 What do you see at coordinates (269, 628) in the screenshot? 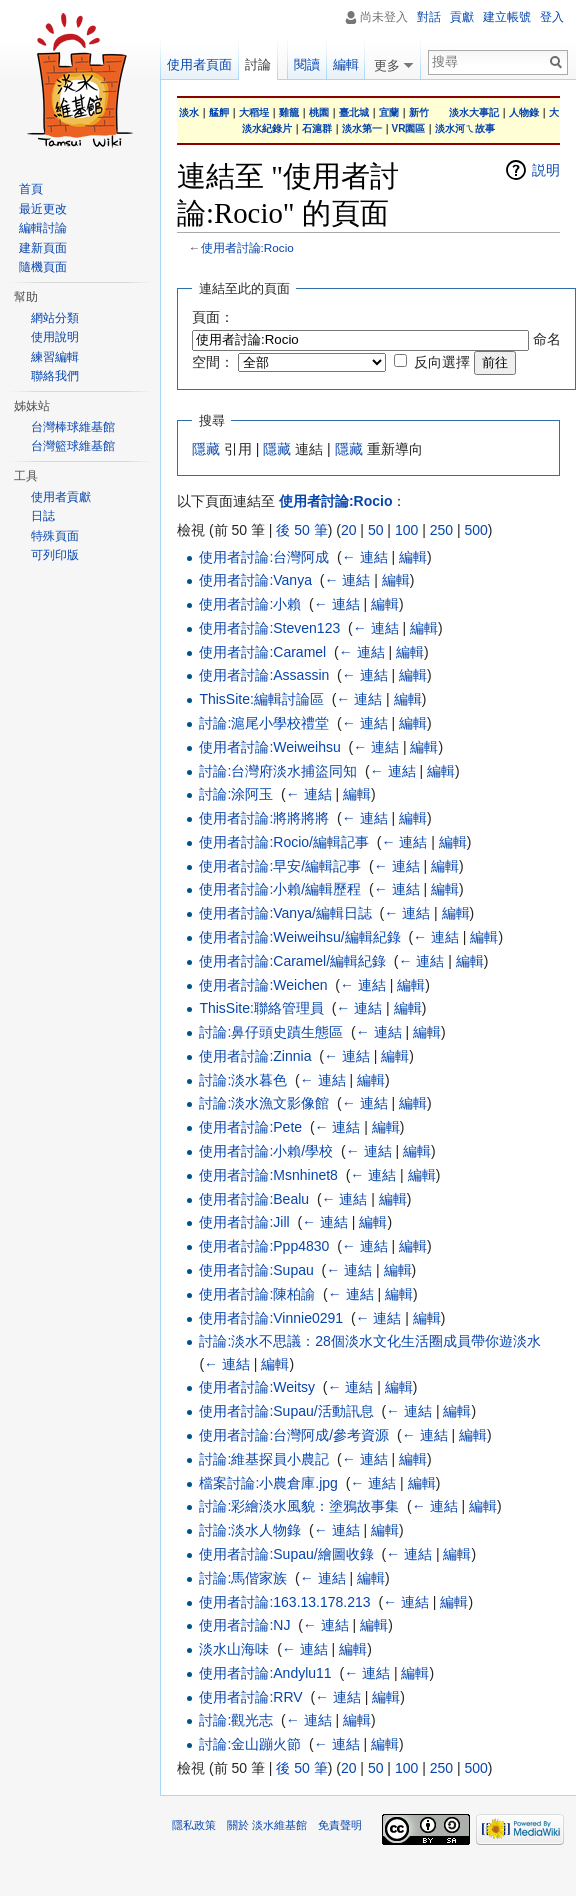
I see `使用者討論:Steven123` at bounding box center [269, 628].